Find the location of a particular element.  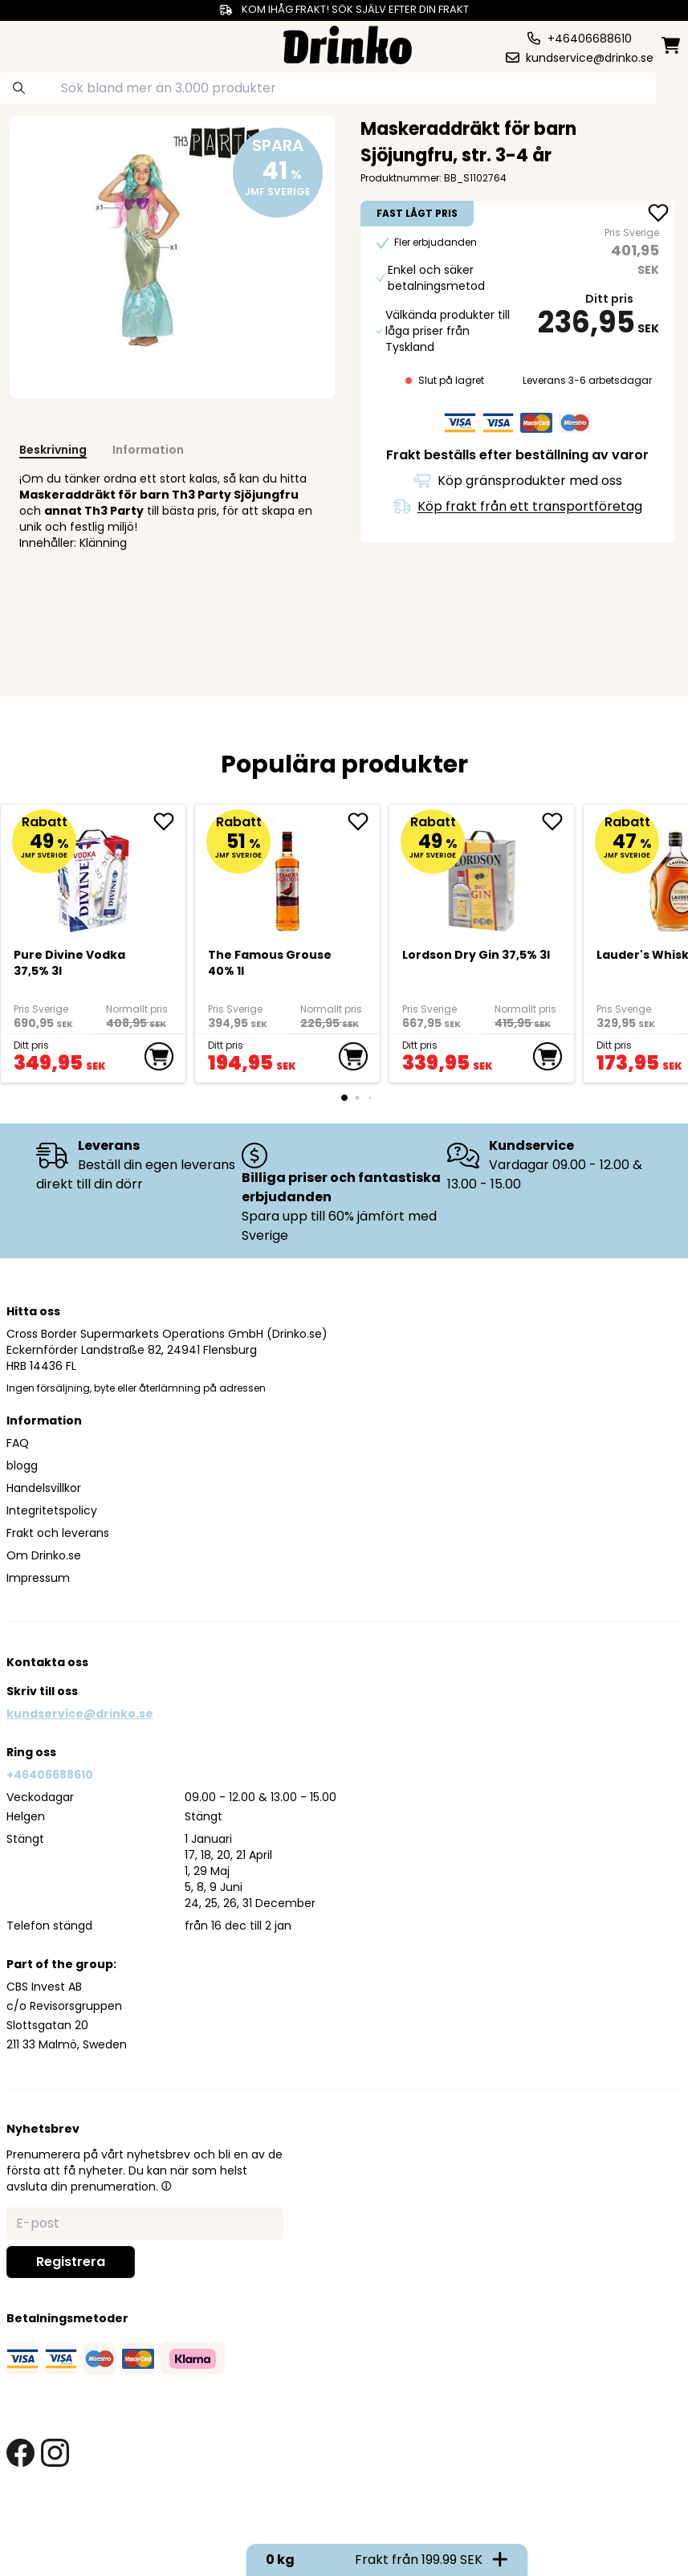

Integritetspolicy is located at coordinates (51, 1510).